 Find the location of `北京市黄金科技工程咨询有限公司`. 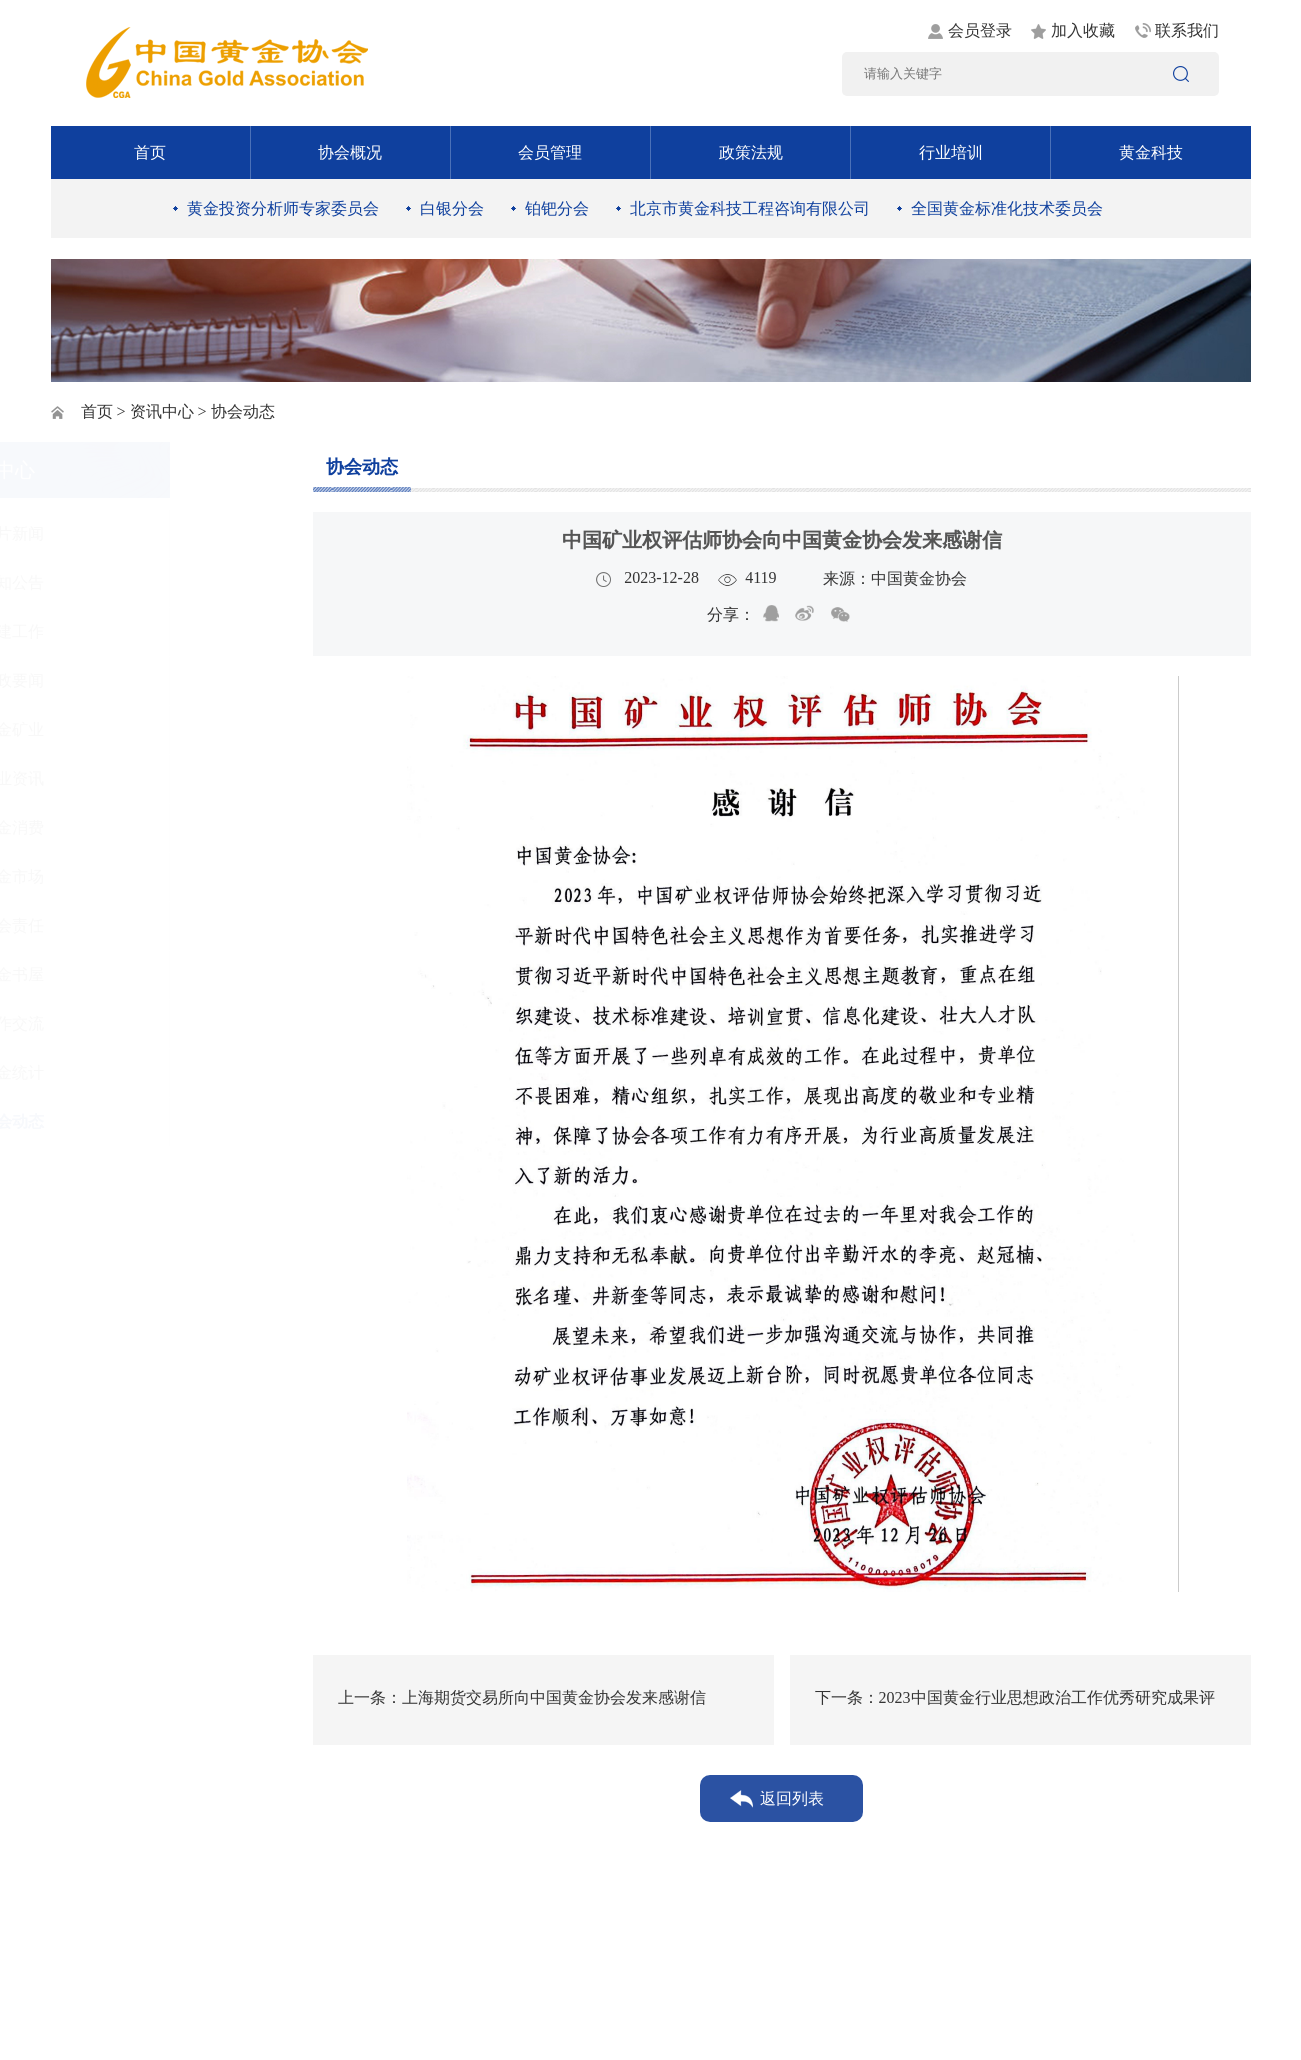

北京市黄金科技工程咨询有限公司 is located at coordinates (750, 208).